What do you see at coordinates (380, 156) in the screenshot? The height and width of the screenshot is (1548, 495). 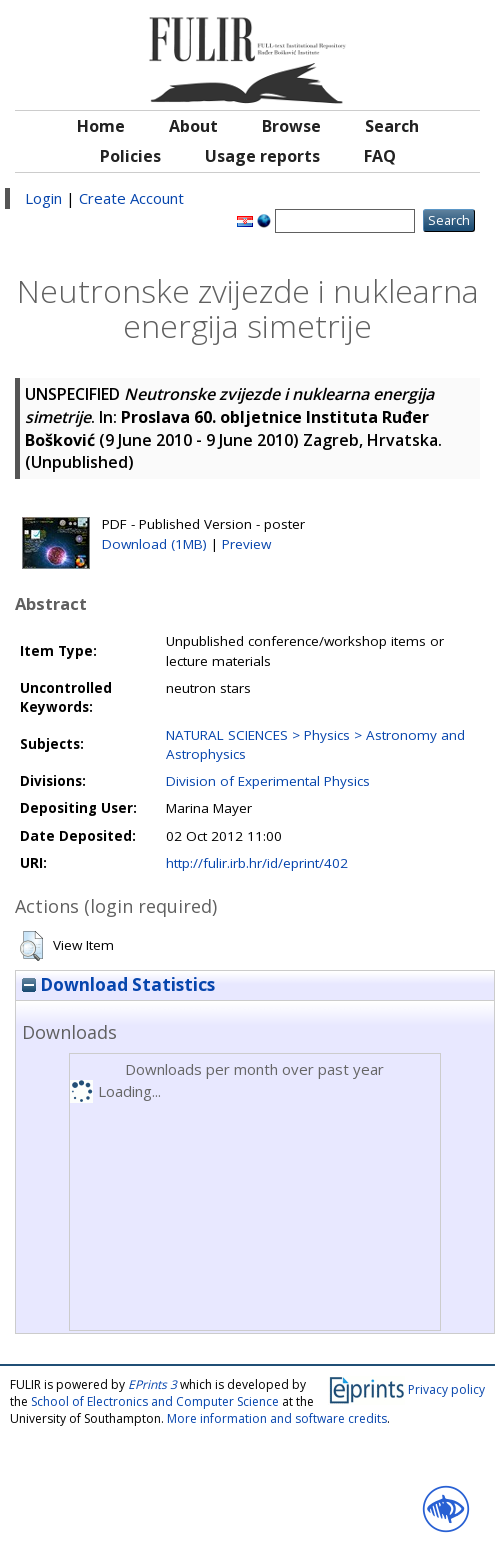 I see `FAQ` at bounding box center [380, 156].